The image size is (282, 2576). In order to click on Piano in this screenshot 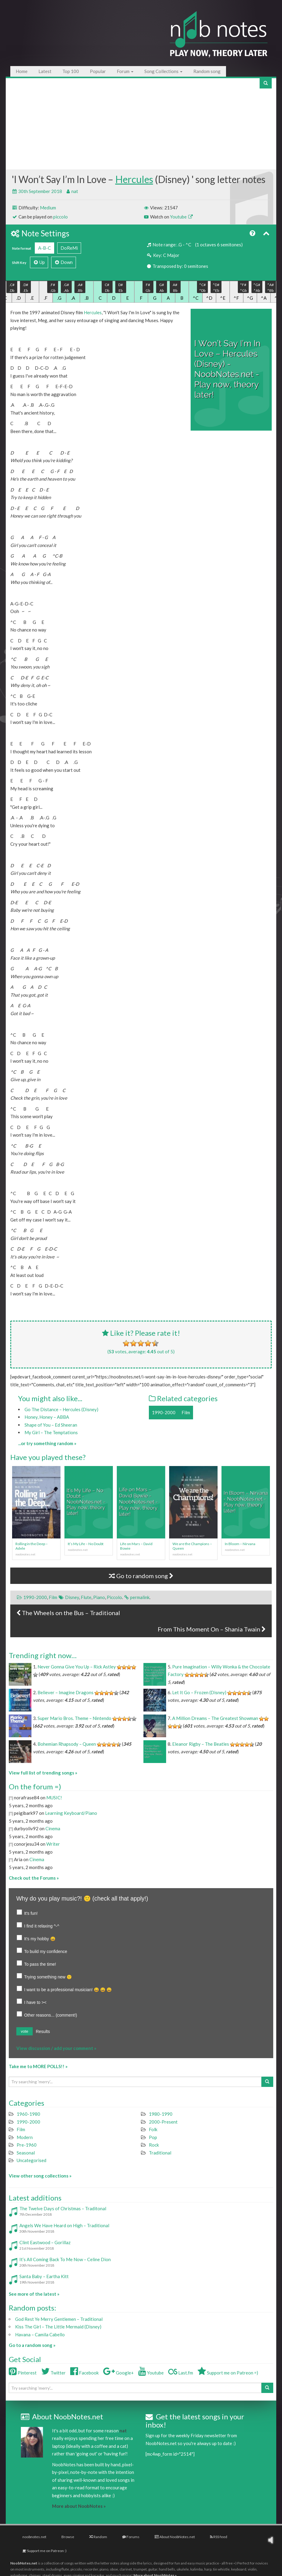, I will do `click(99, 1597)`.